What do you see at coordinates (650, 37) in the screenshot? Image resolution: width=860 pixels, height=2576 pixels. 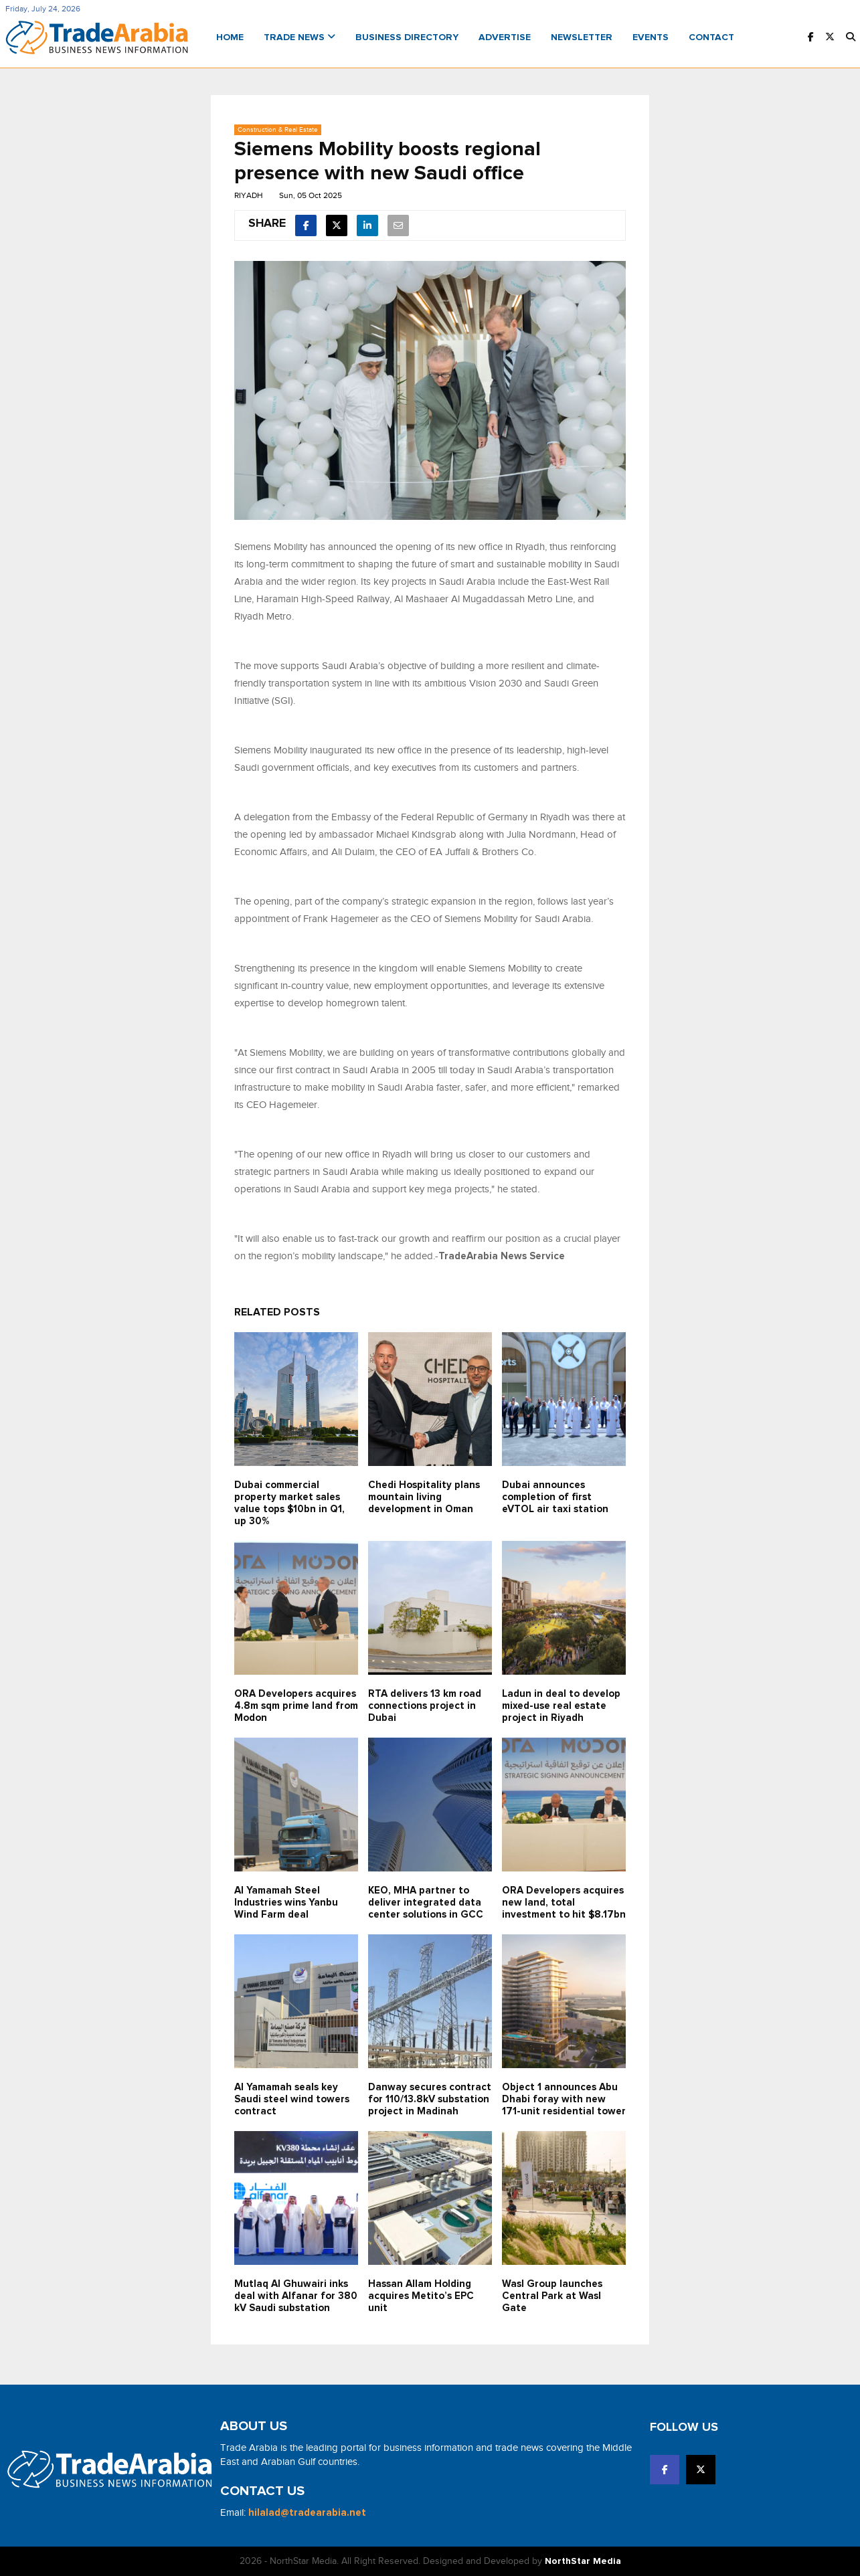 I see `Events` at bounding box center [650, 37].